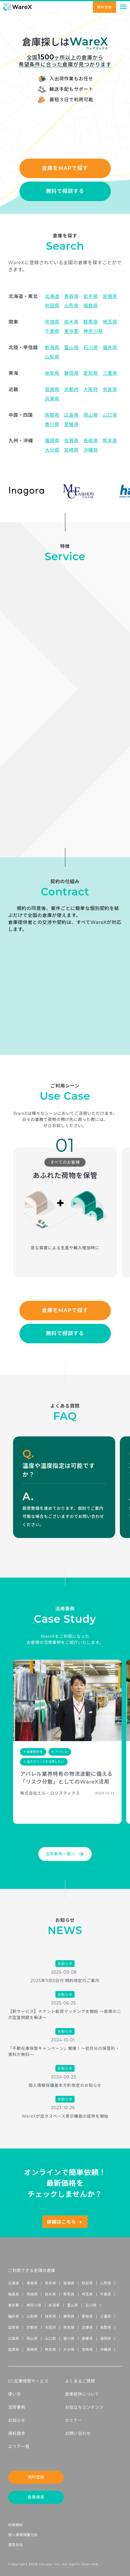 This screenshot has width=130, height=2576. I want to click on 個人情報保護基本方針改定のお知らせ, so click(64, 2085).